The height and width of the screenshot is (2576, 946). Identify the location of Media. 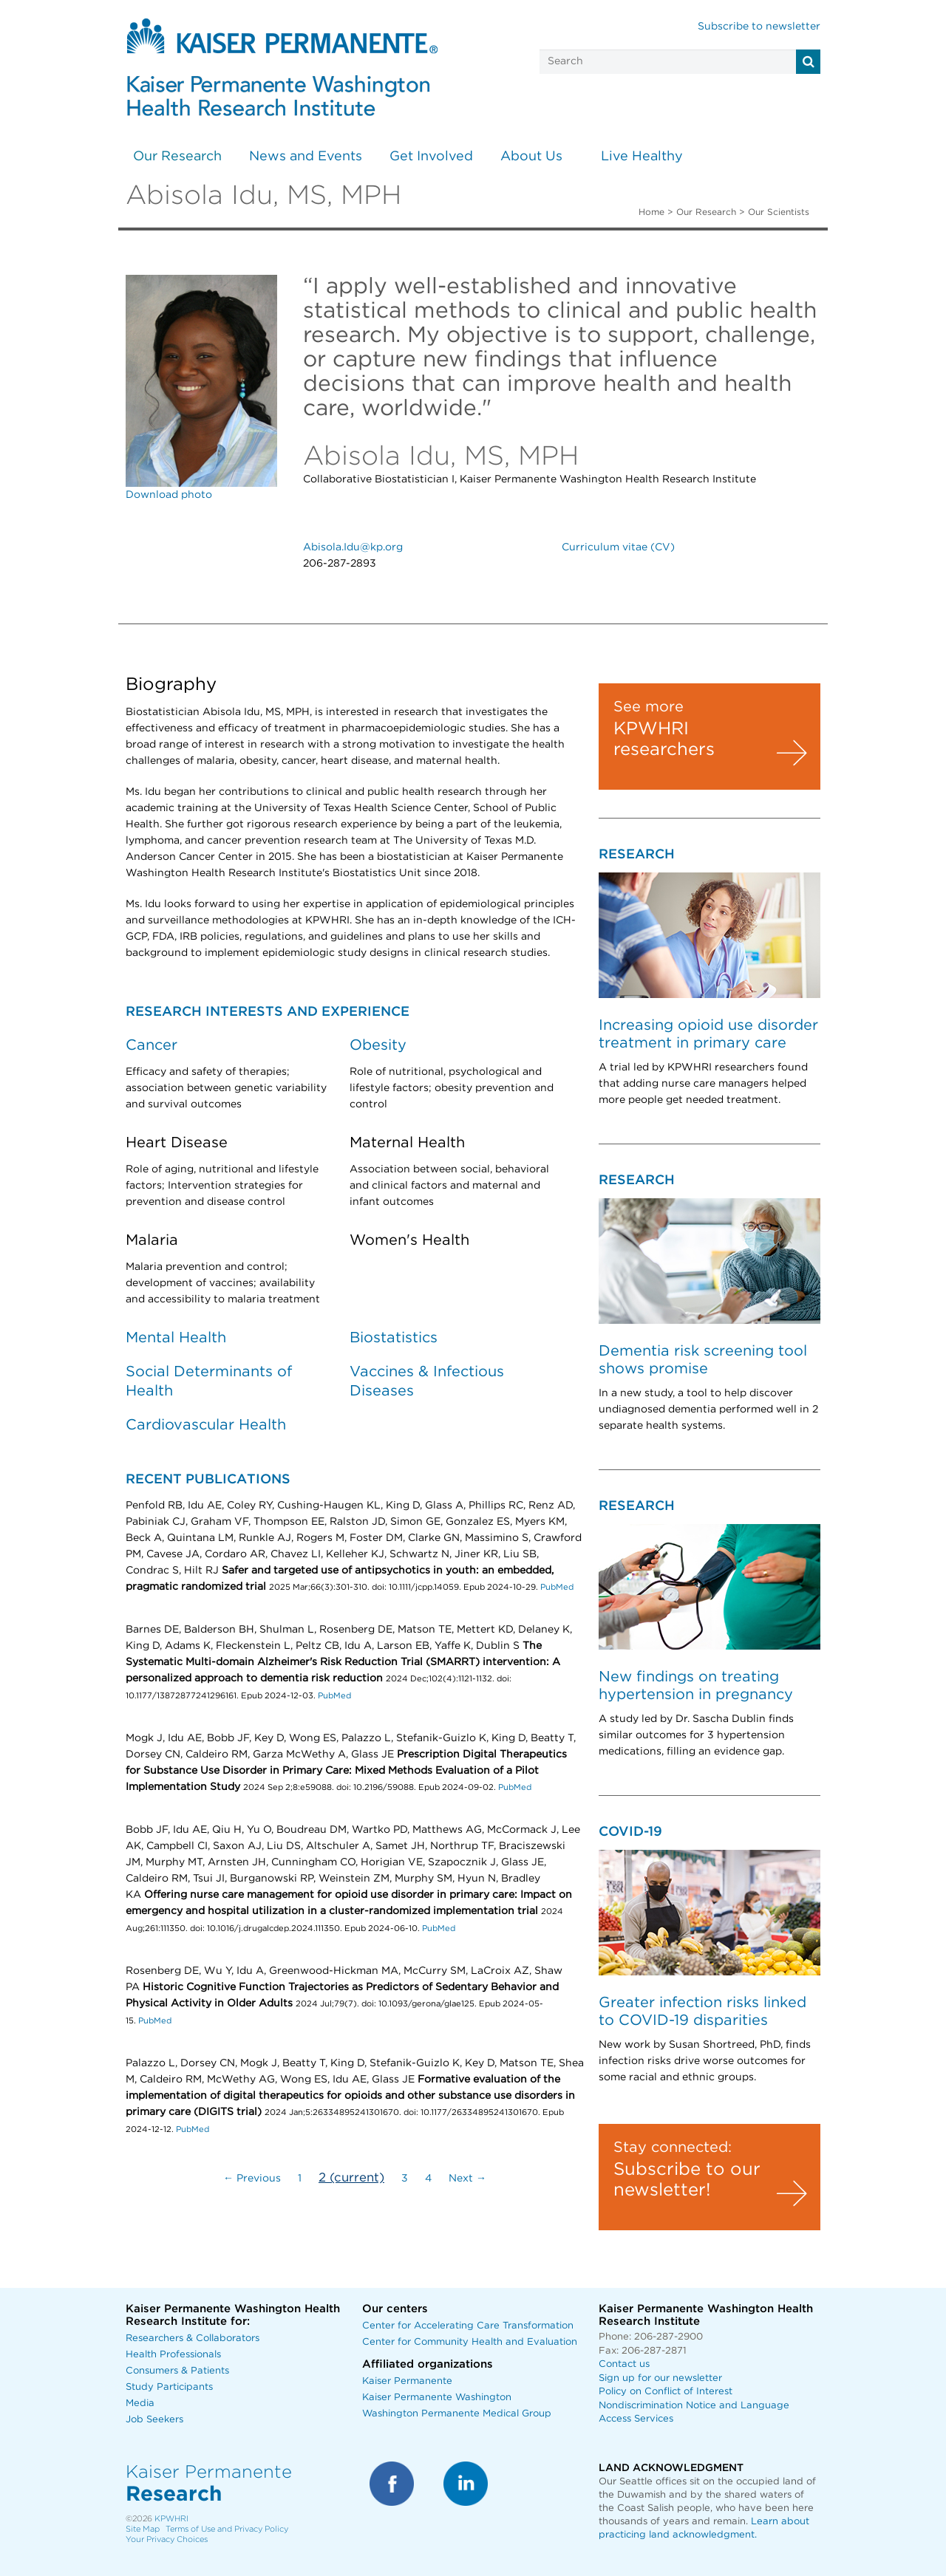
(140, 2403).